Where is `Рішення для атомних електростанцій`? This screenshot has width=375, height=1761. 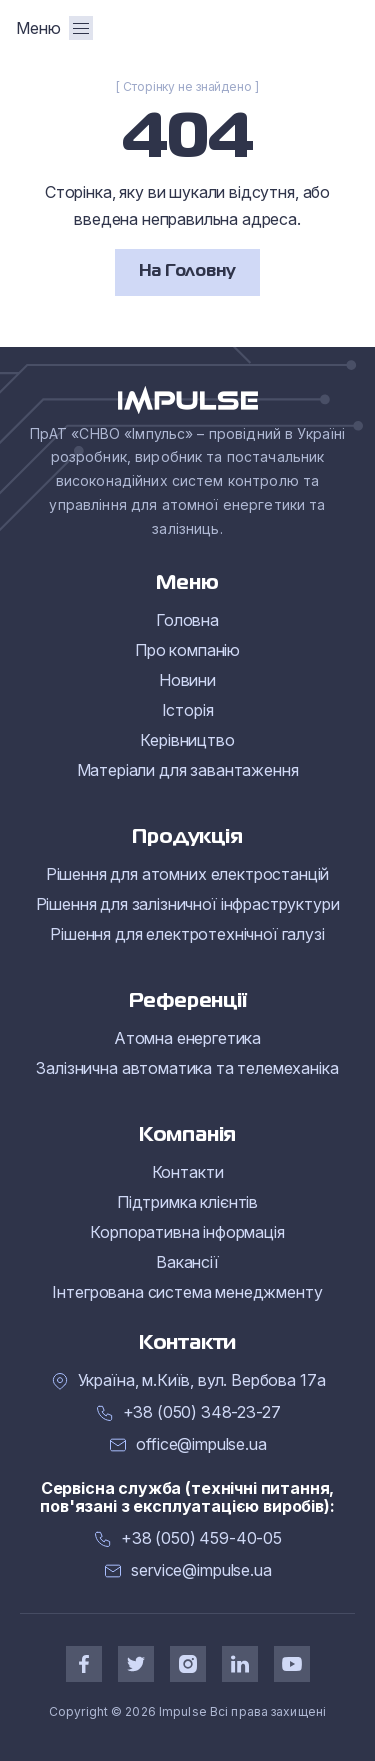
Рішення для атомних електростанцій is located at coordinates (188, 874).